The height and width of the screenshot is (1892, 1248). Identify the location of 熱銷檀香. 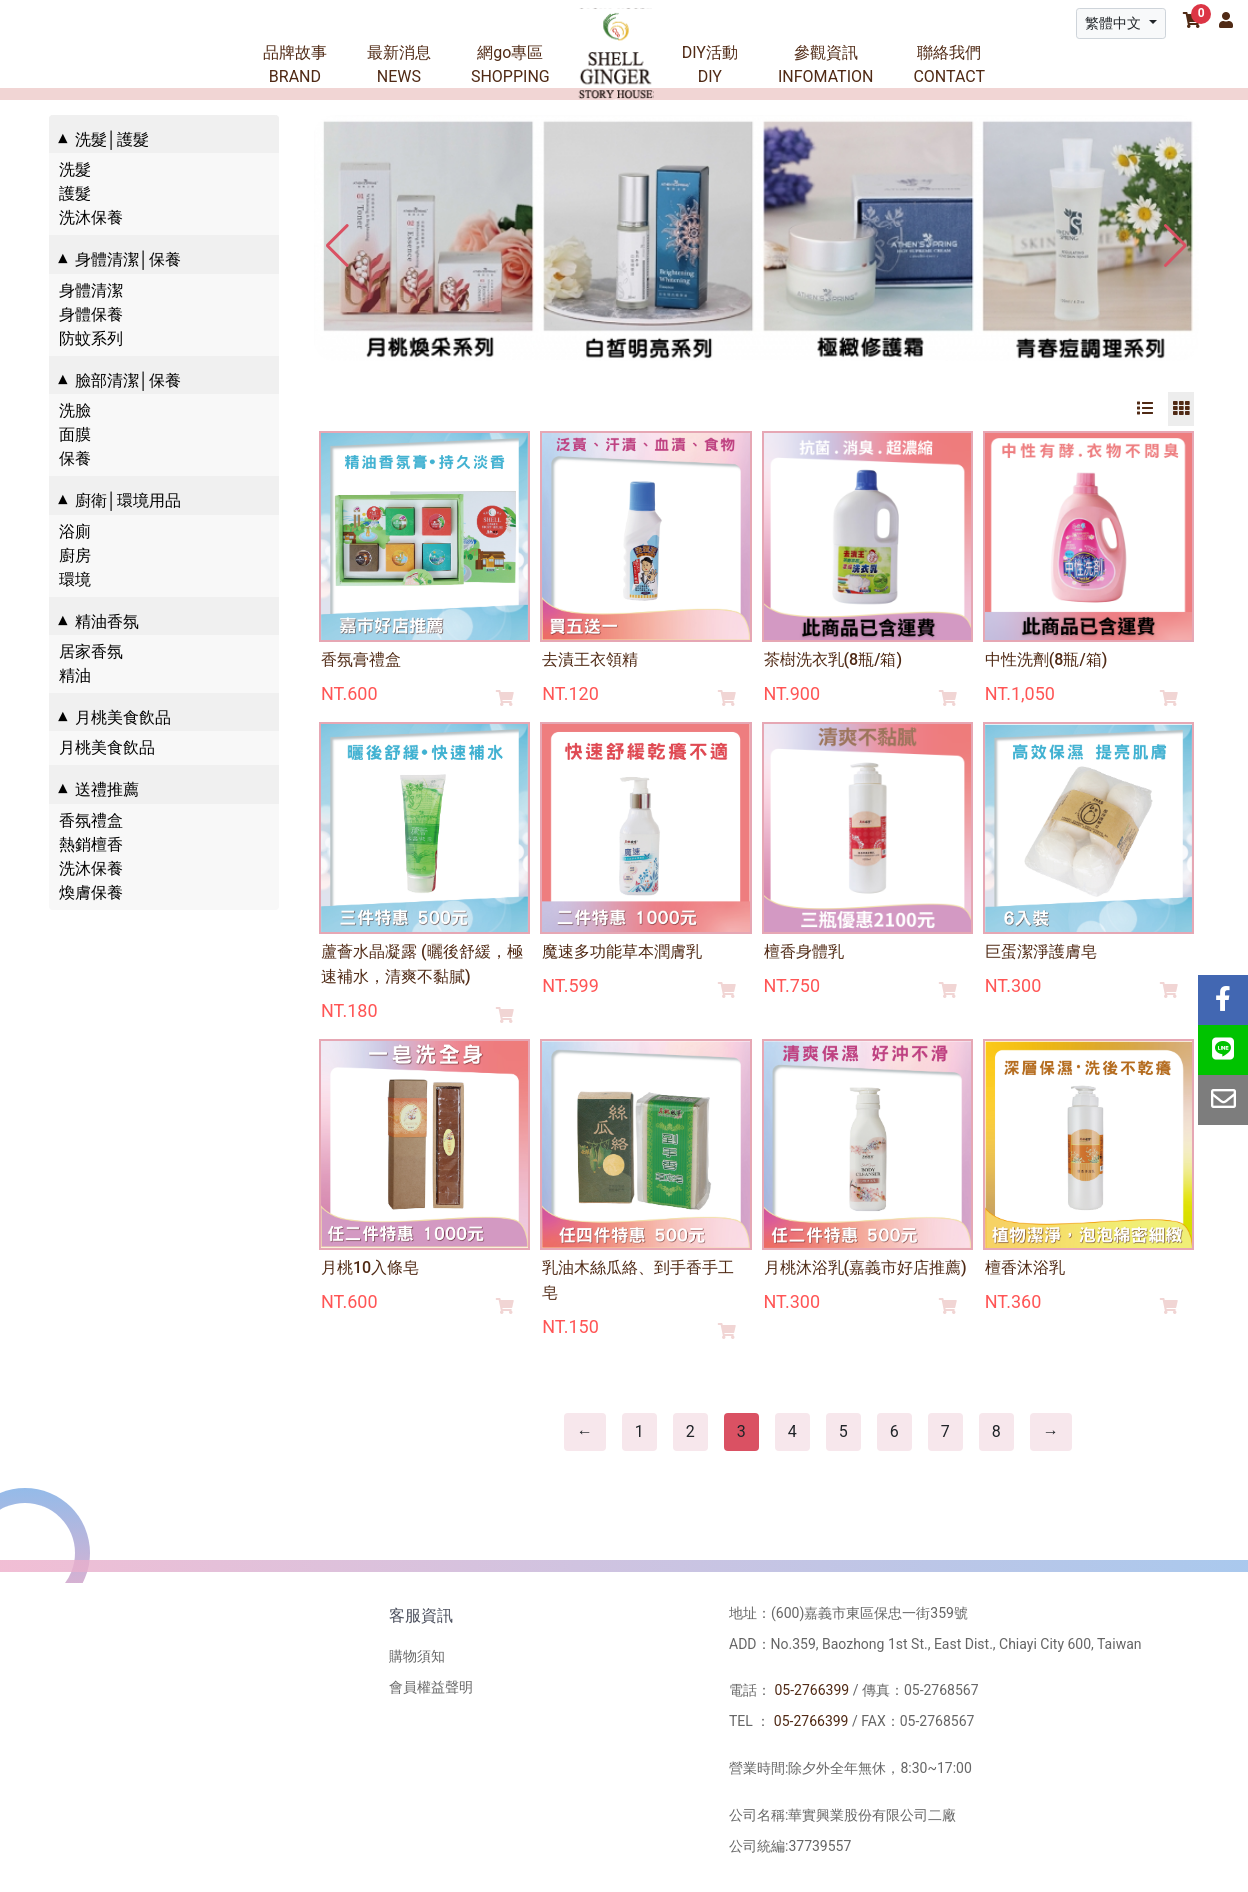
(91, 844).